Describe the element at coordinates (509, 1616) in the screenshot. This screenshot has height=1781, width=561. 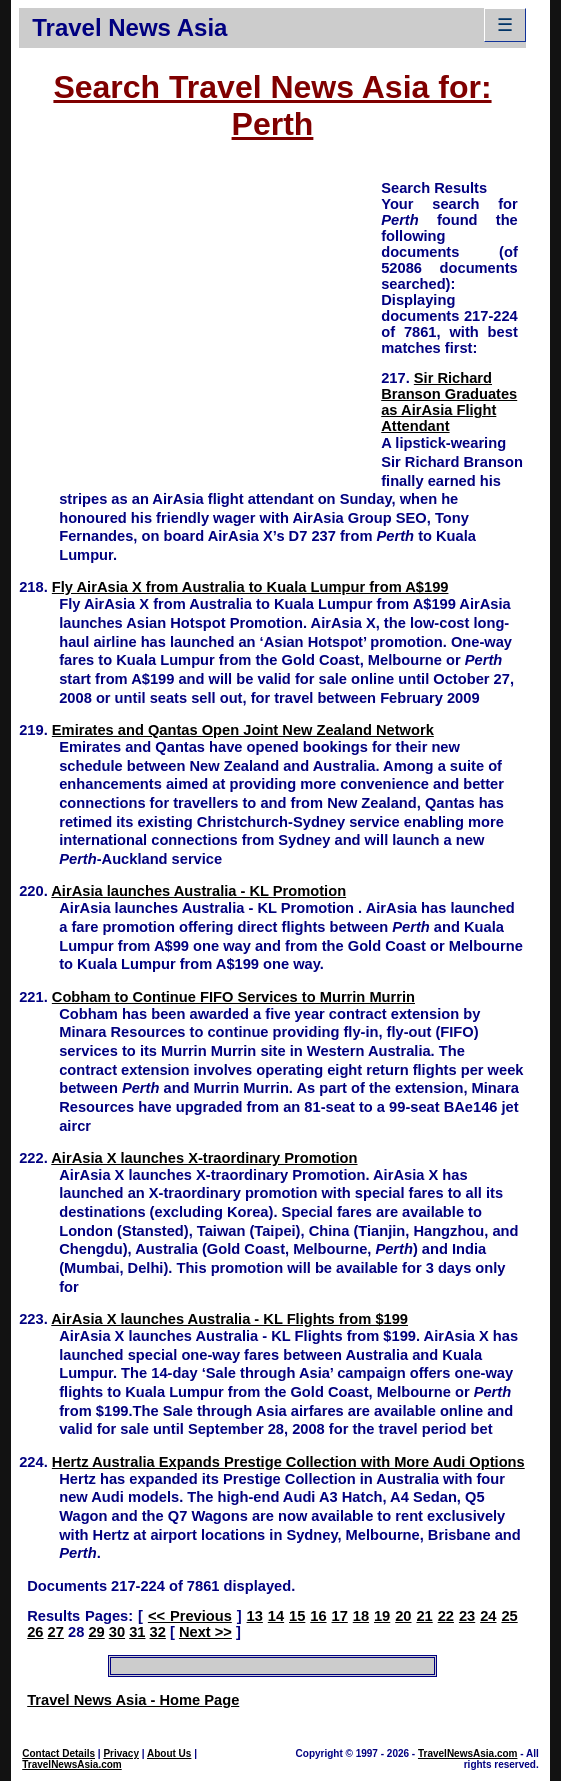
I see `25` at that location.